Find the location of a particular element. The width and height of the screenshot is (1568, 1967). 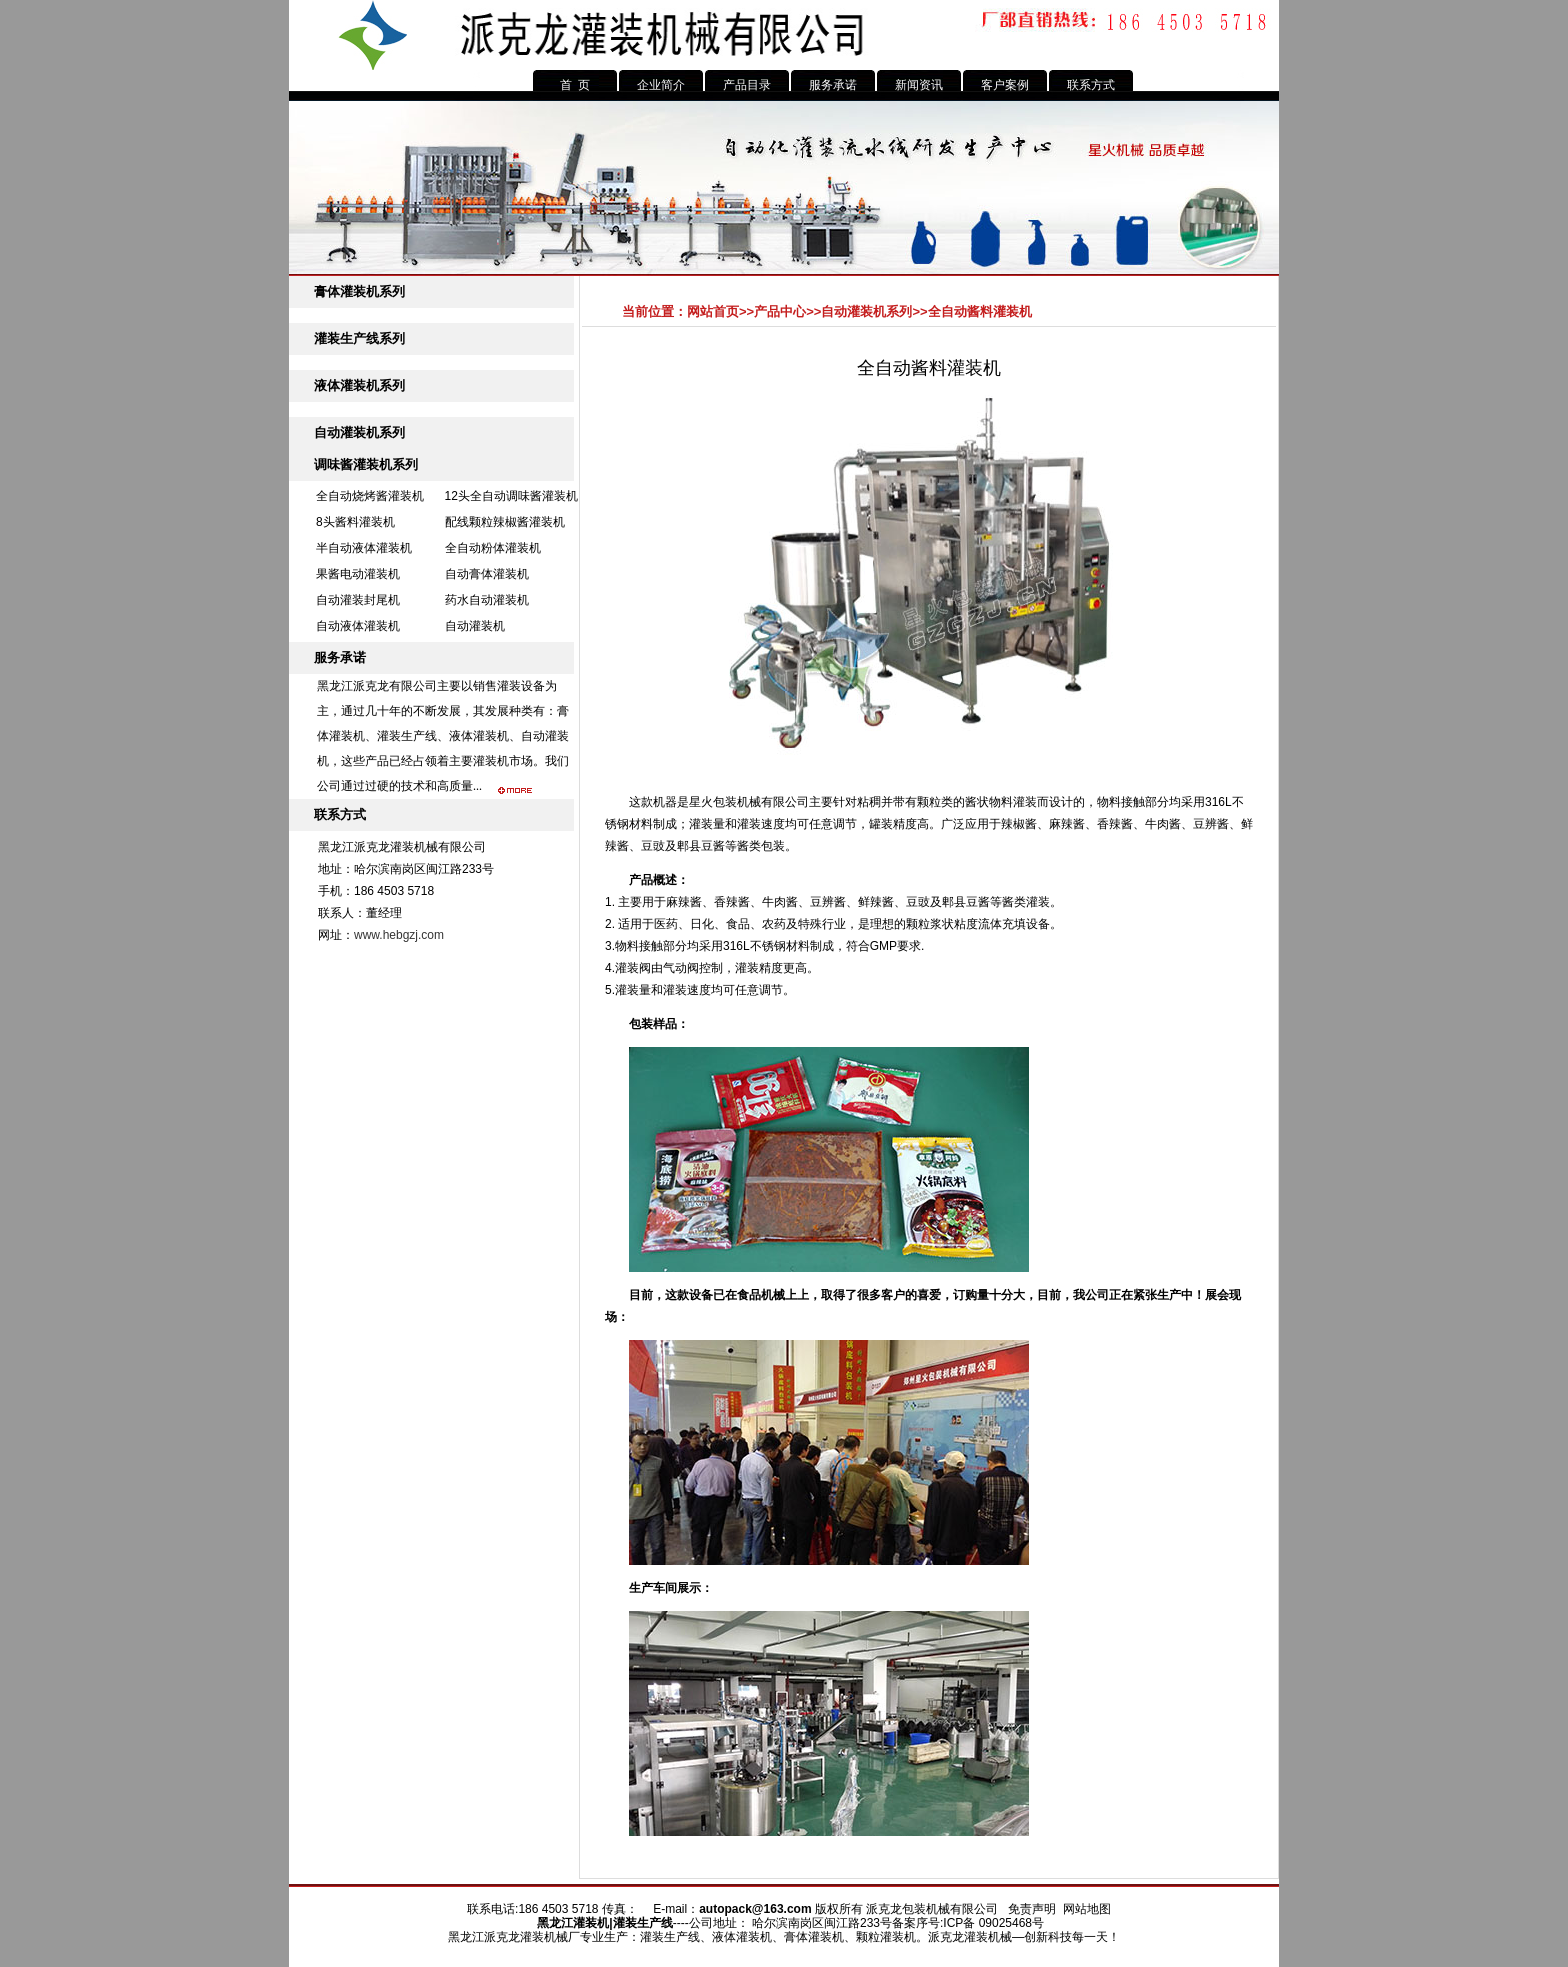

新闻资讯 is located at coordinates (919, 85).